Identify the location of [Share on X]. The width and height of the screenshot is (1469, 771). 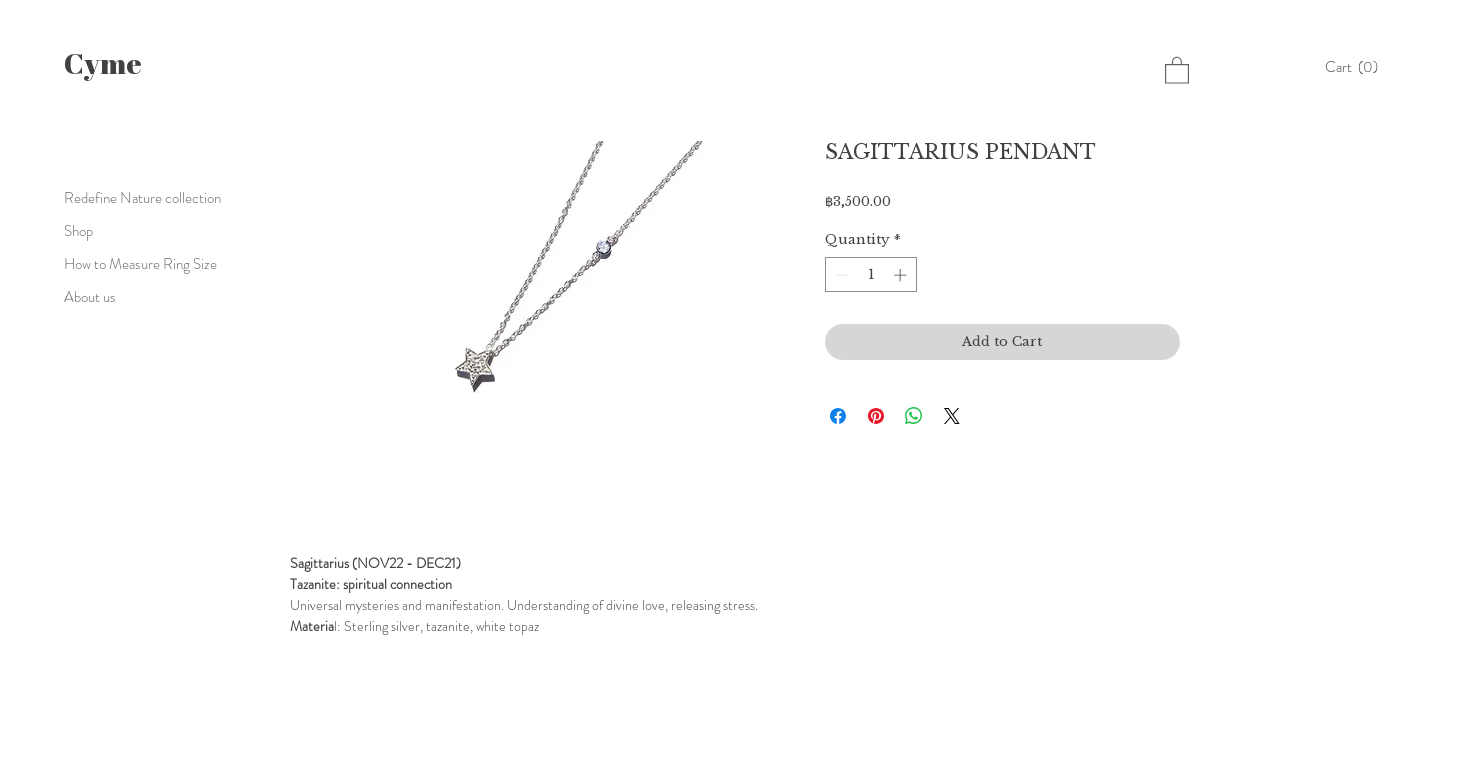
(952, 416).